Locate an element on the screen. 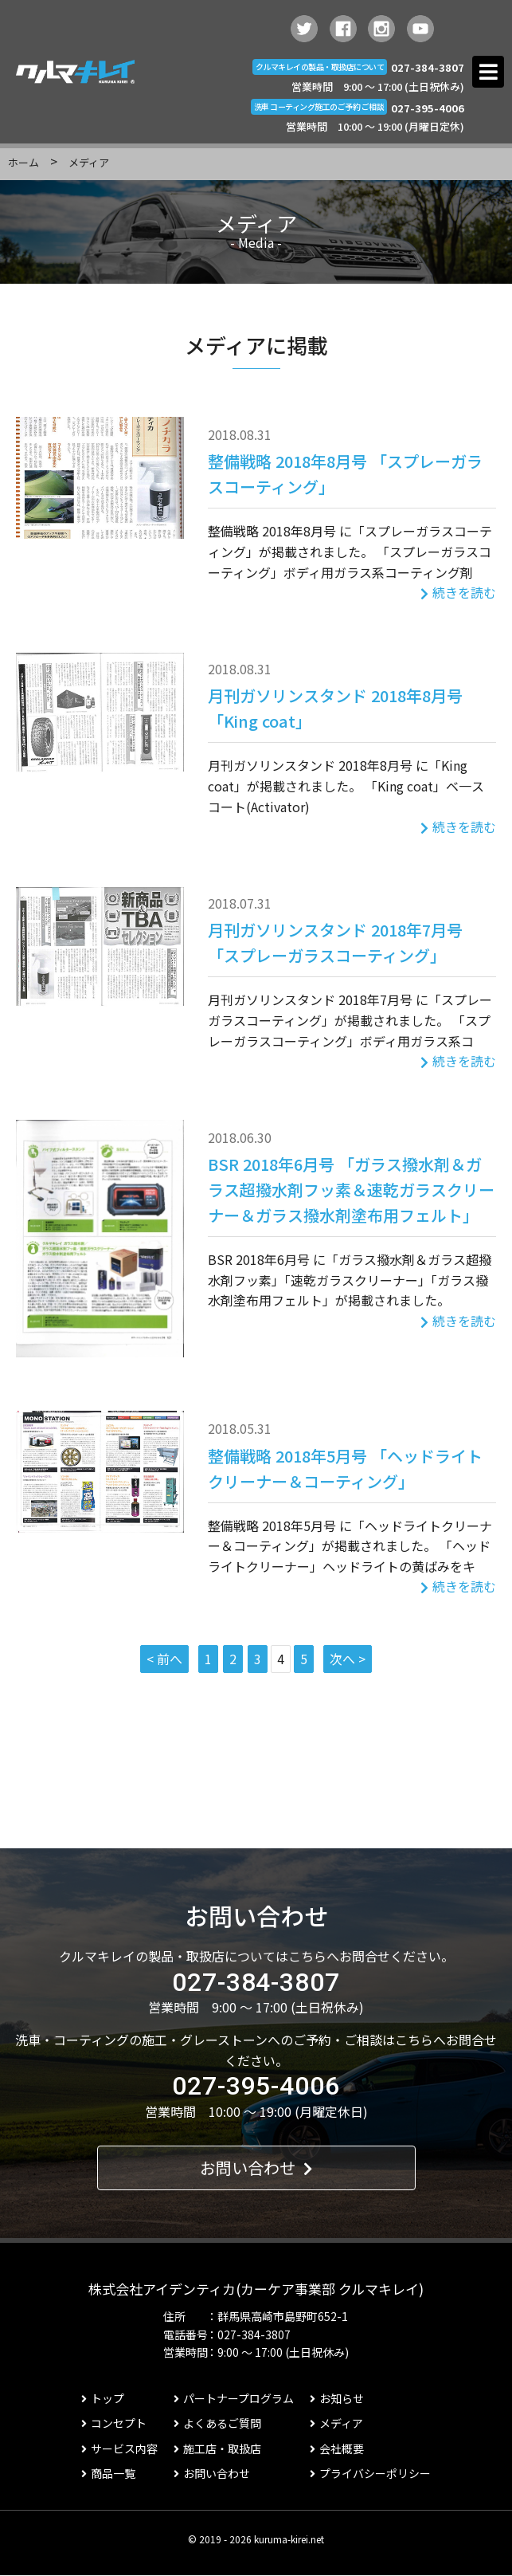  コンセプト is located at coordinates (114, 2423).